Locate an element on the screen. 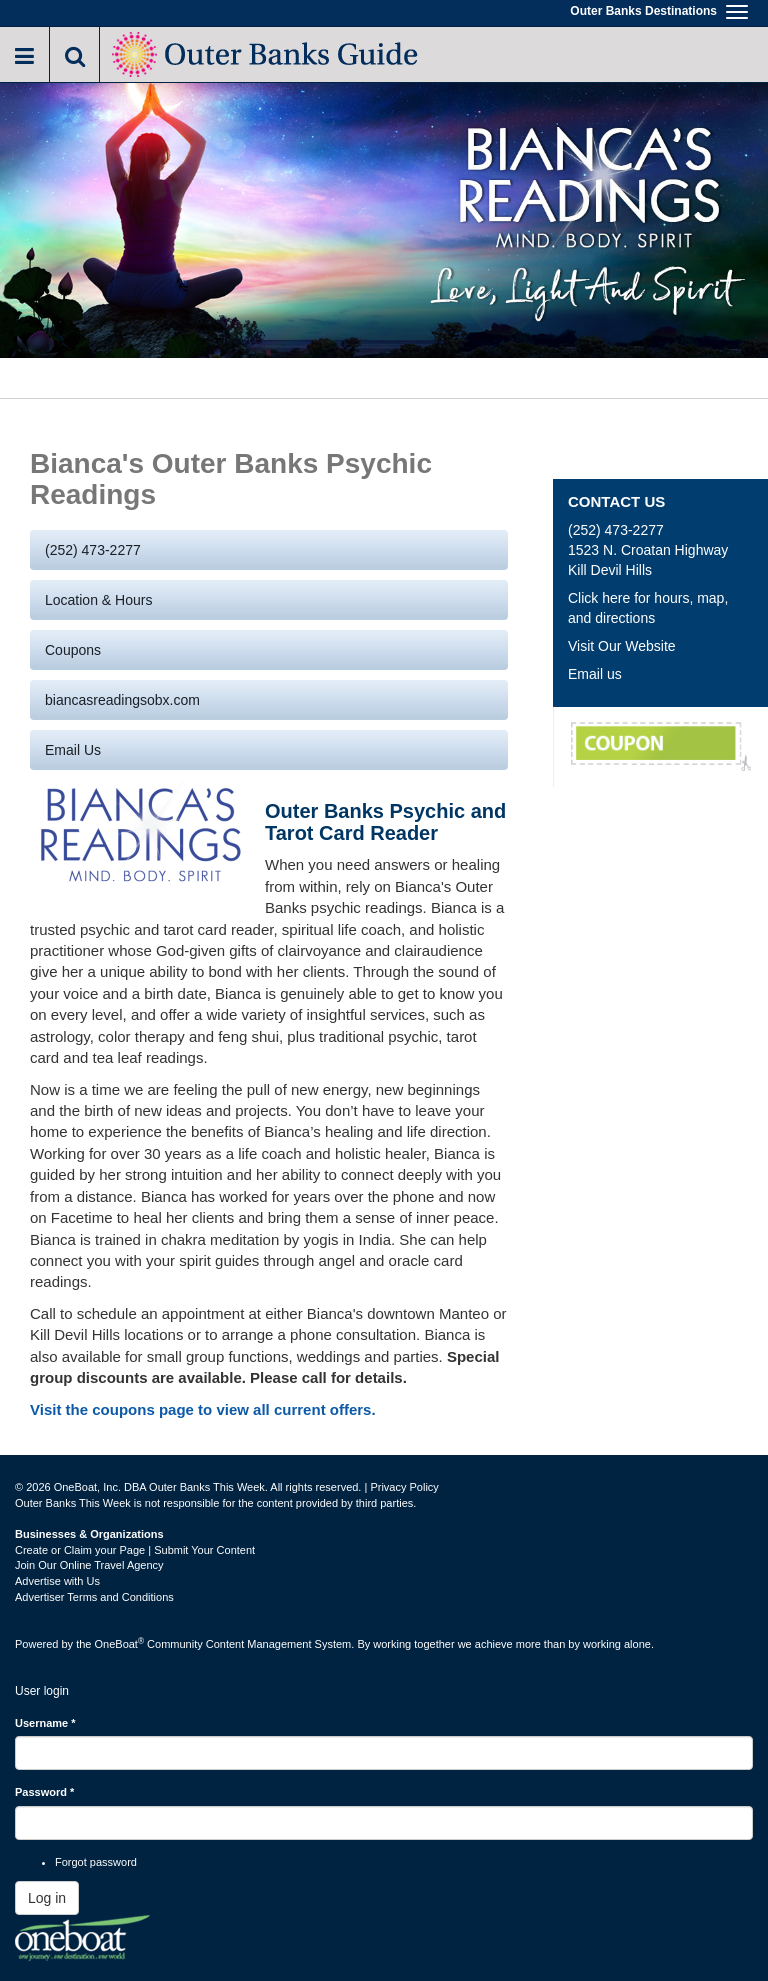  Forgot password is located at coordinates (96, 1862).